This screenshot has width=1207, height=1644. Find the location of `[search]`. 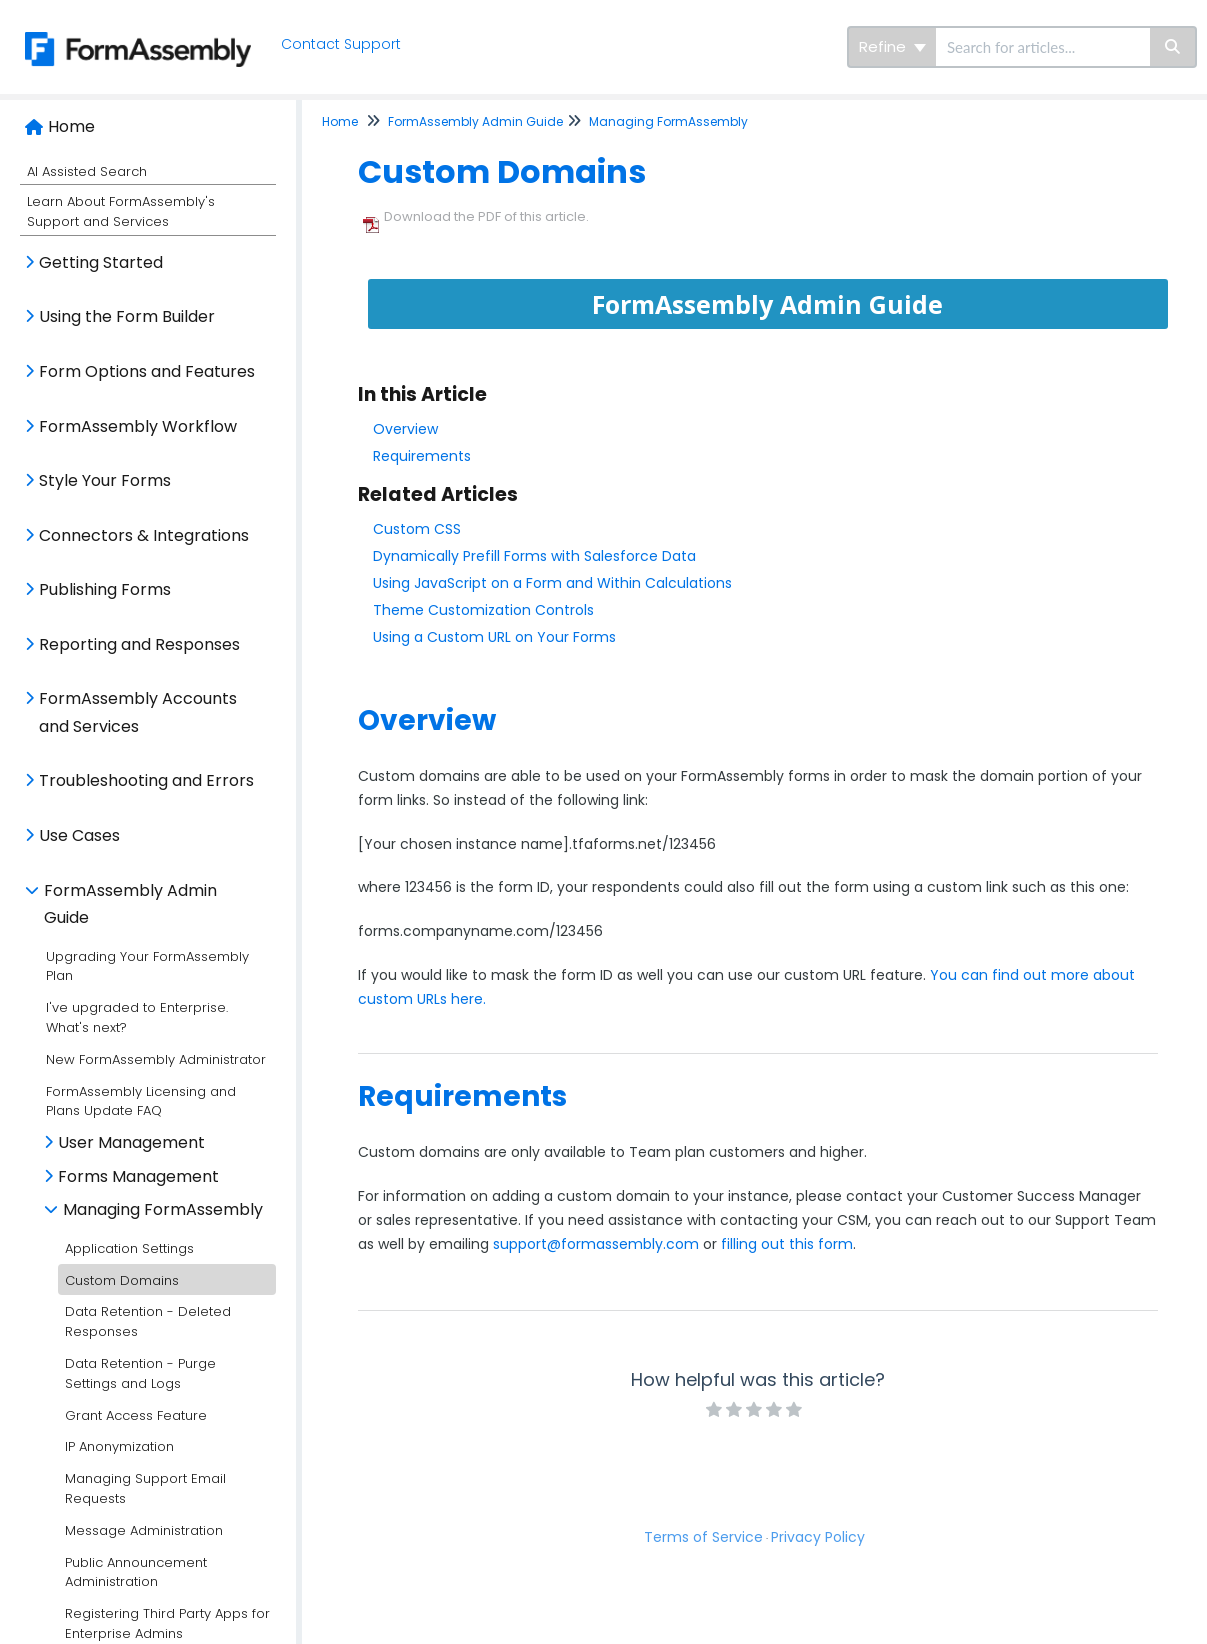

[search] is located at coordinates (1043, 47).